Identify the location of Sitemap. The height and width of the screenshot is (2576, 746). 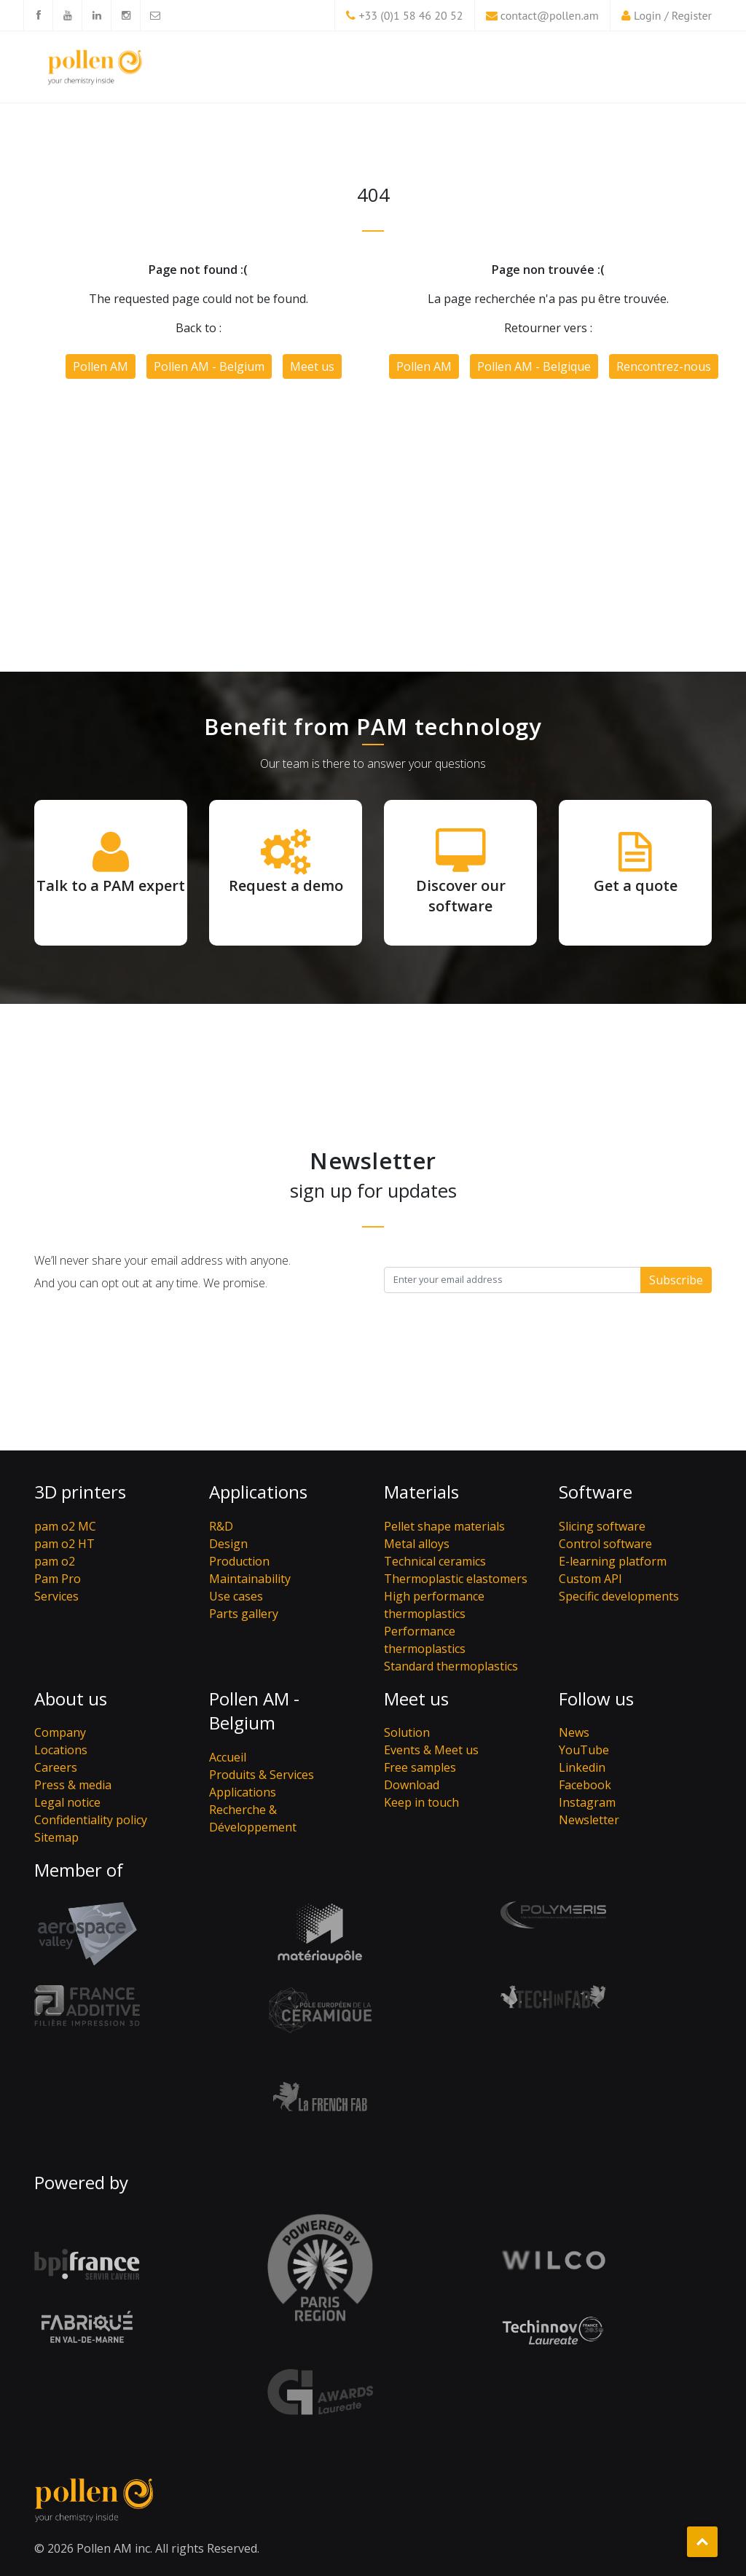
(56, 1837).